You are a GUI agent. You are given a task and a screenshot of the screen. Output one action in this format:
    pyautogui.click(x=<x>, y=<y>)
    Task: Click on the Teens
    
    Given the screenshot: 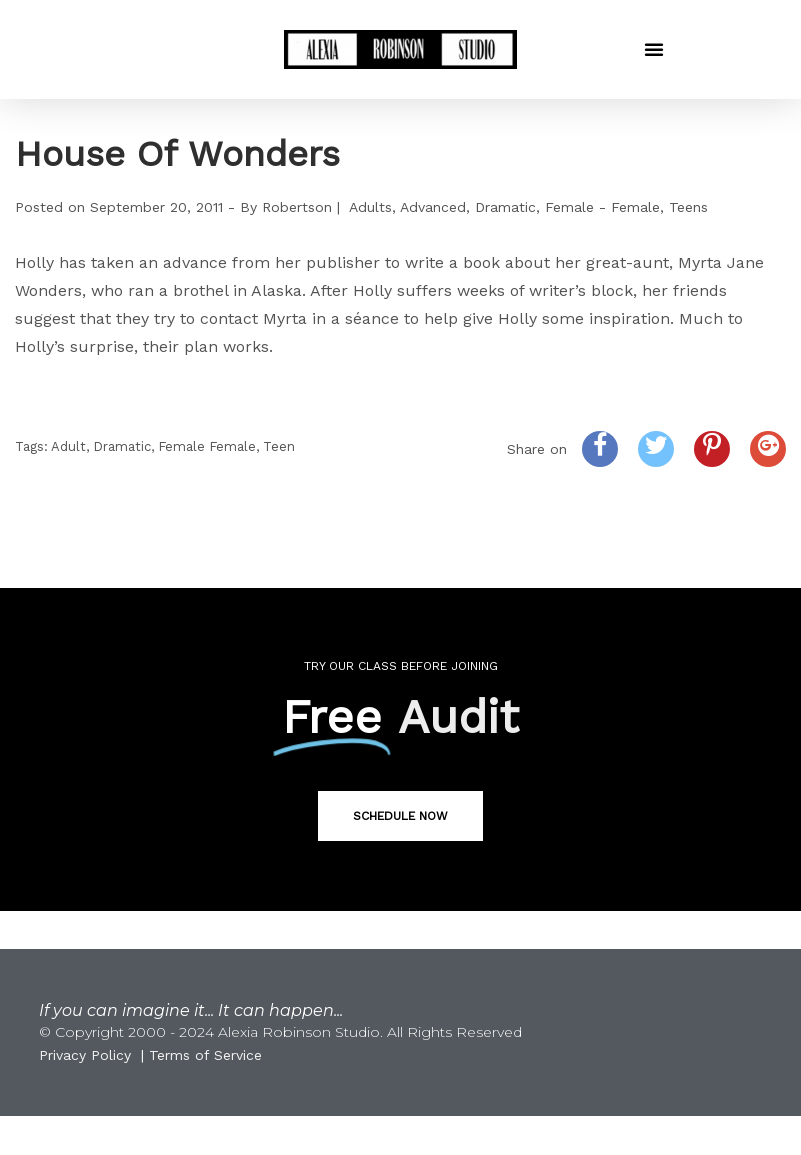 What is the action you would take?
    pyautogui.click(x=688, y=207)
    